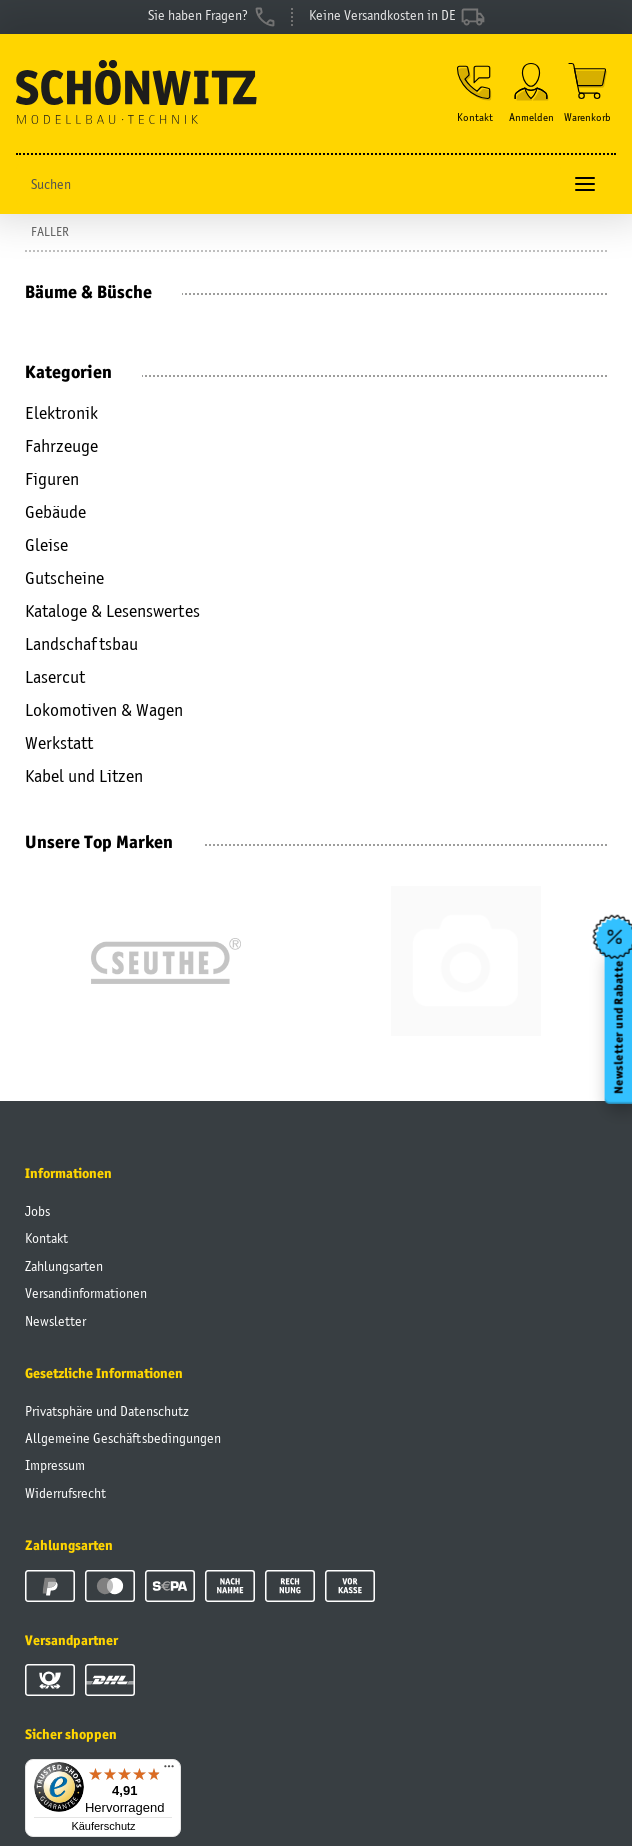 This screenshot has height=1846, width=632. Describe the element at coordinates (587, 93) in the screenshot. I see `[Warenkorb]` at that location.